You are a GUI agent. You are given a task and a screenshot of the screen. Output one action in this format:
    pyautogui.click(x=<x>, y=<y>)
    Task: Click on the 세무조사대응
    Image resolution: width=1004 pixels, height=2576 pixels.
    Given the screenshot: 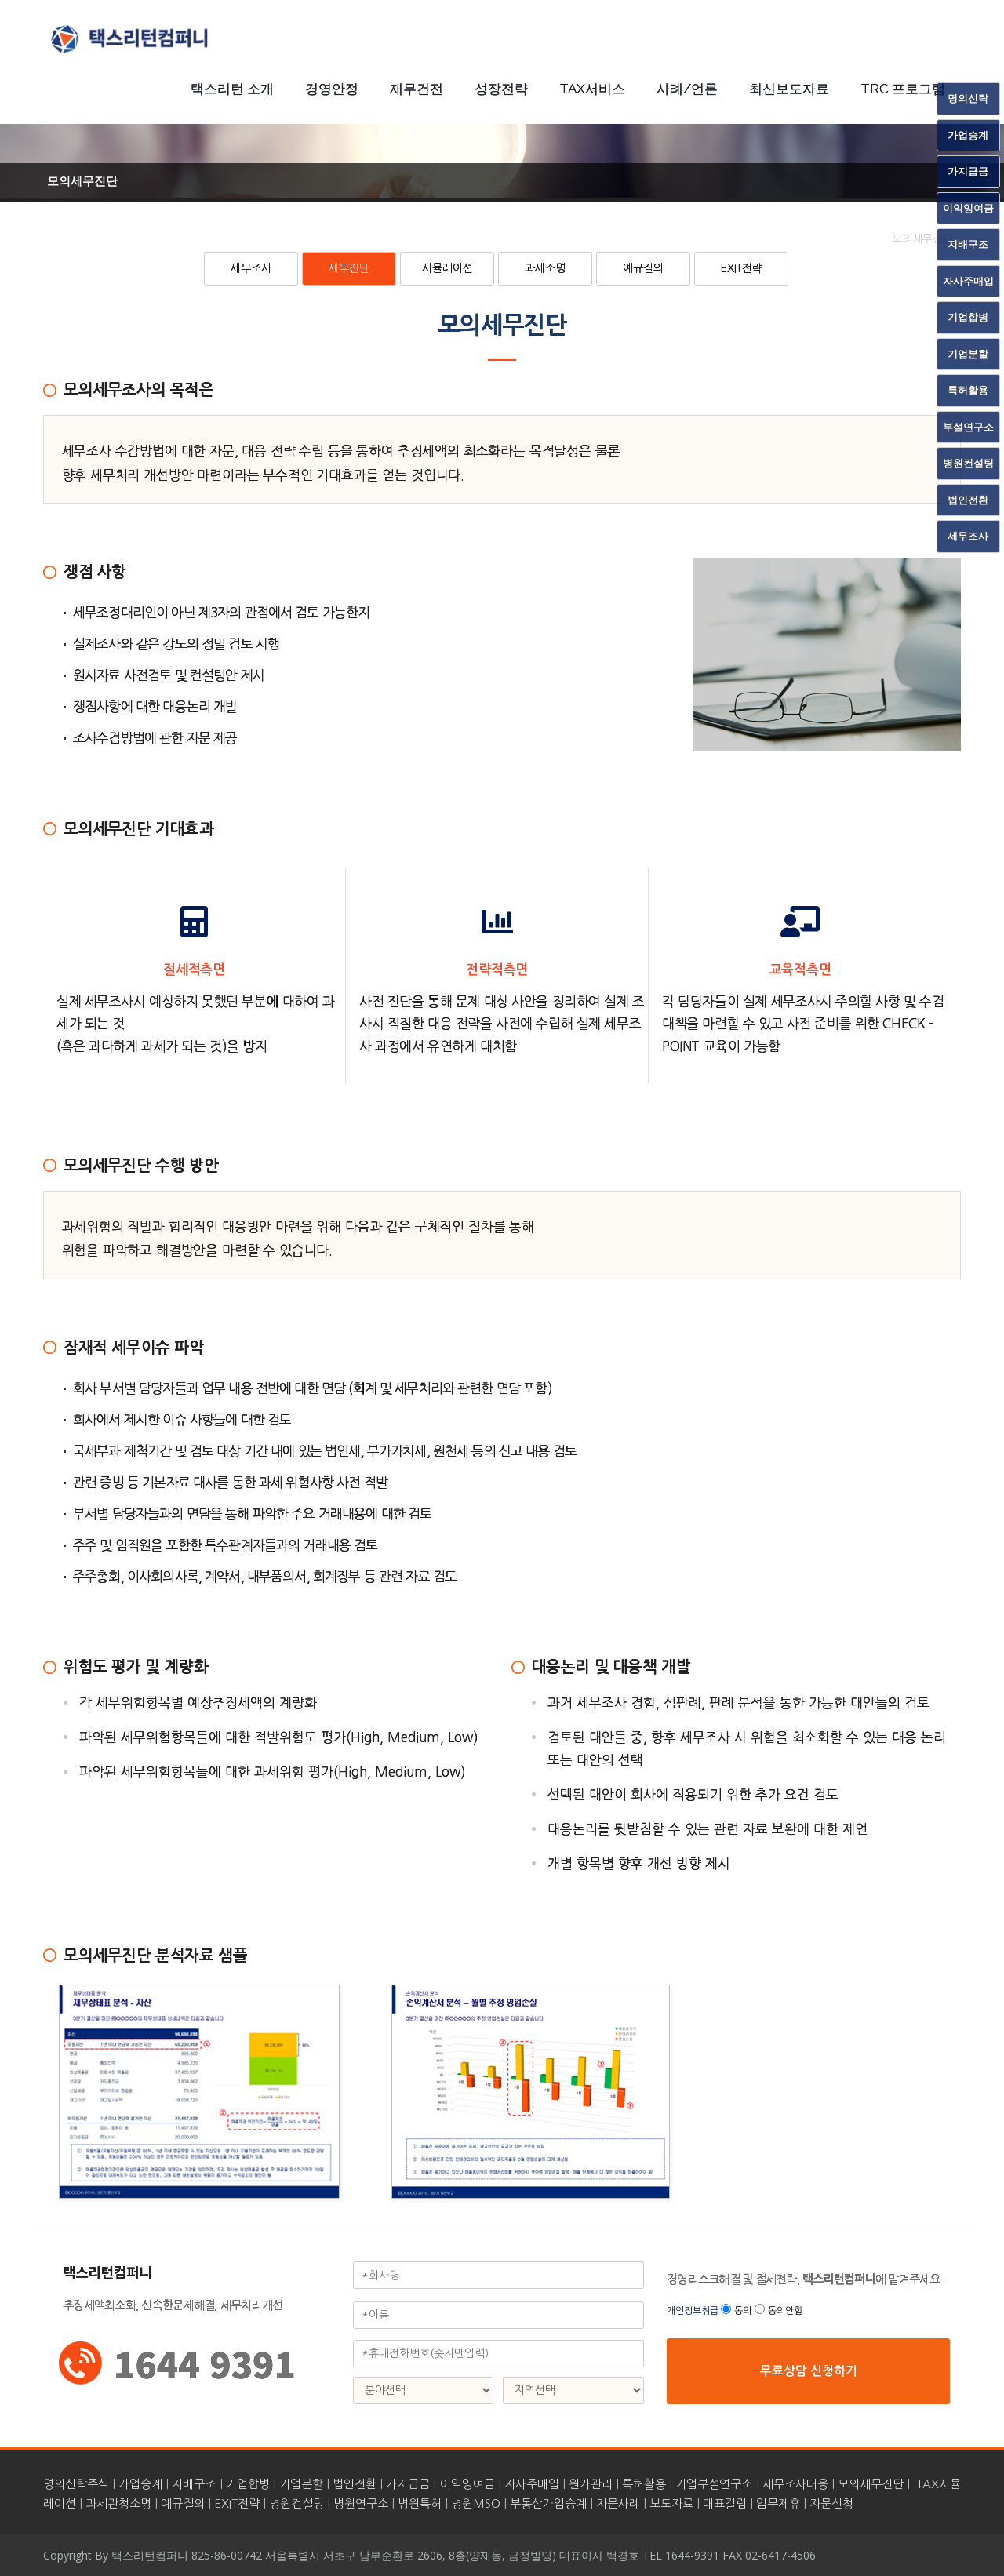 What is the action you would take?
    pyautogui.click(x=795, y=2484)
    